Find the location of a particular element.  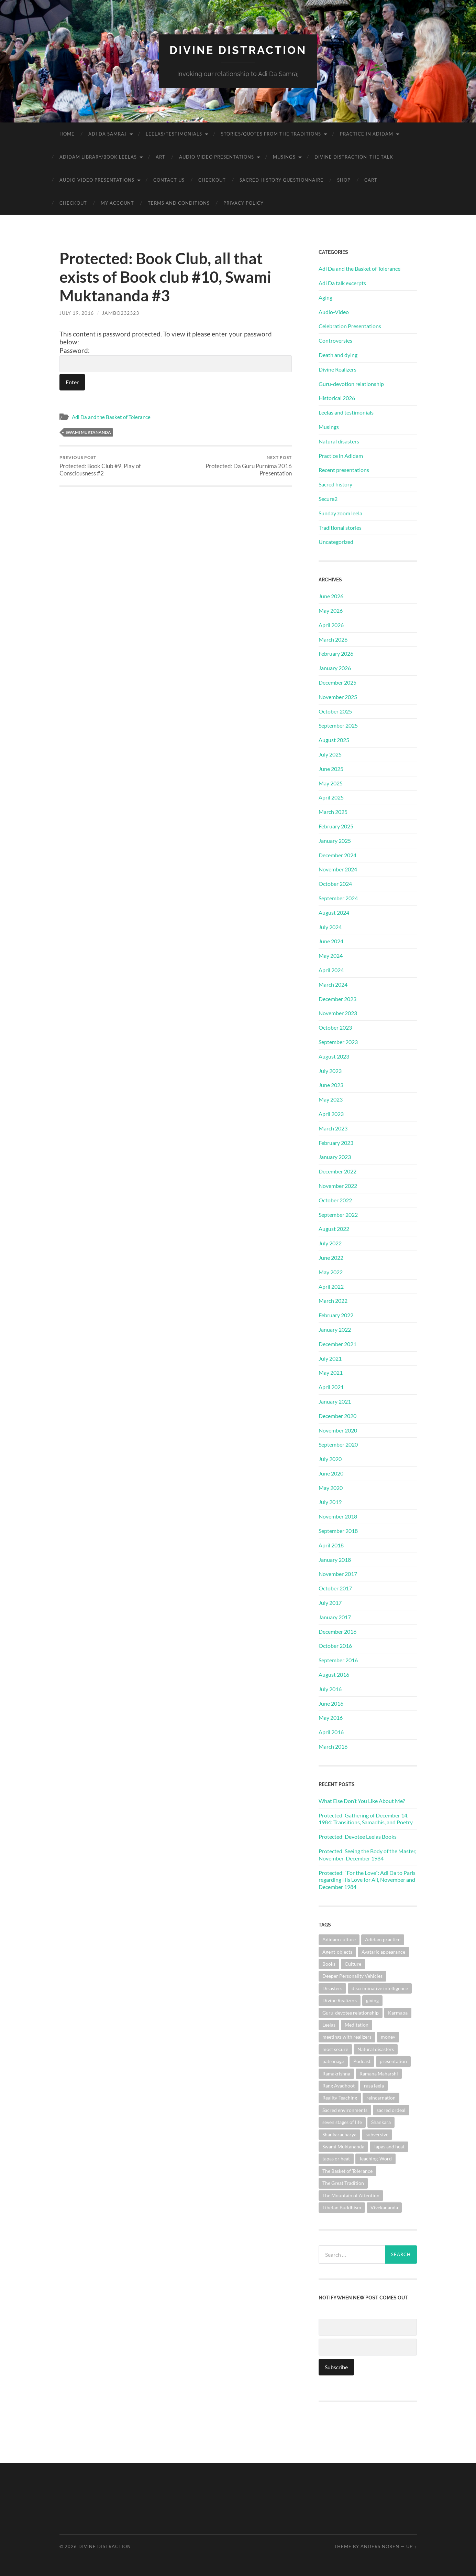

September 2022 is located at coordinates (338, 1214).